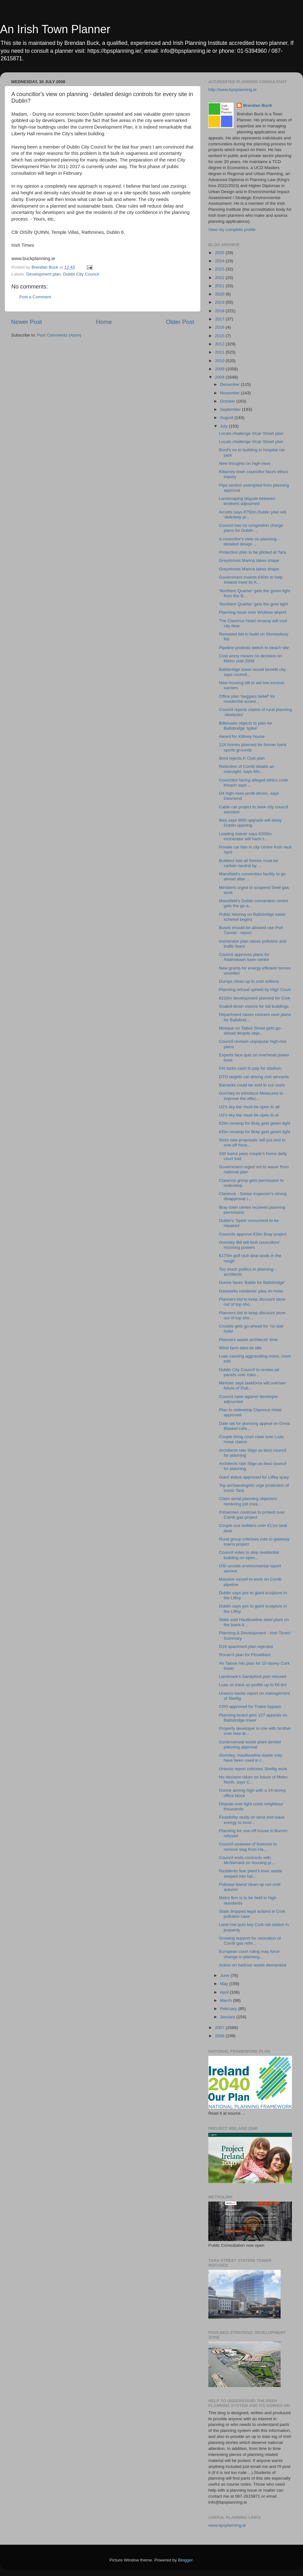  What do you see at coordinates (220, 294) in the screenshot?
I see `2020` at bounding box center [220, 294].